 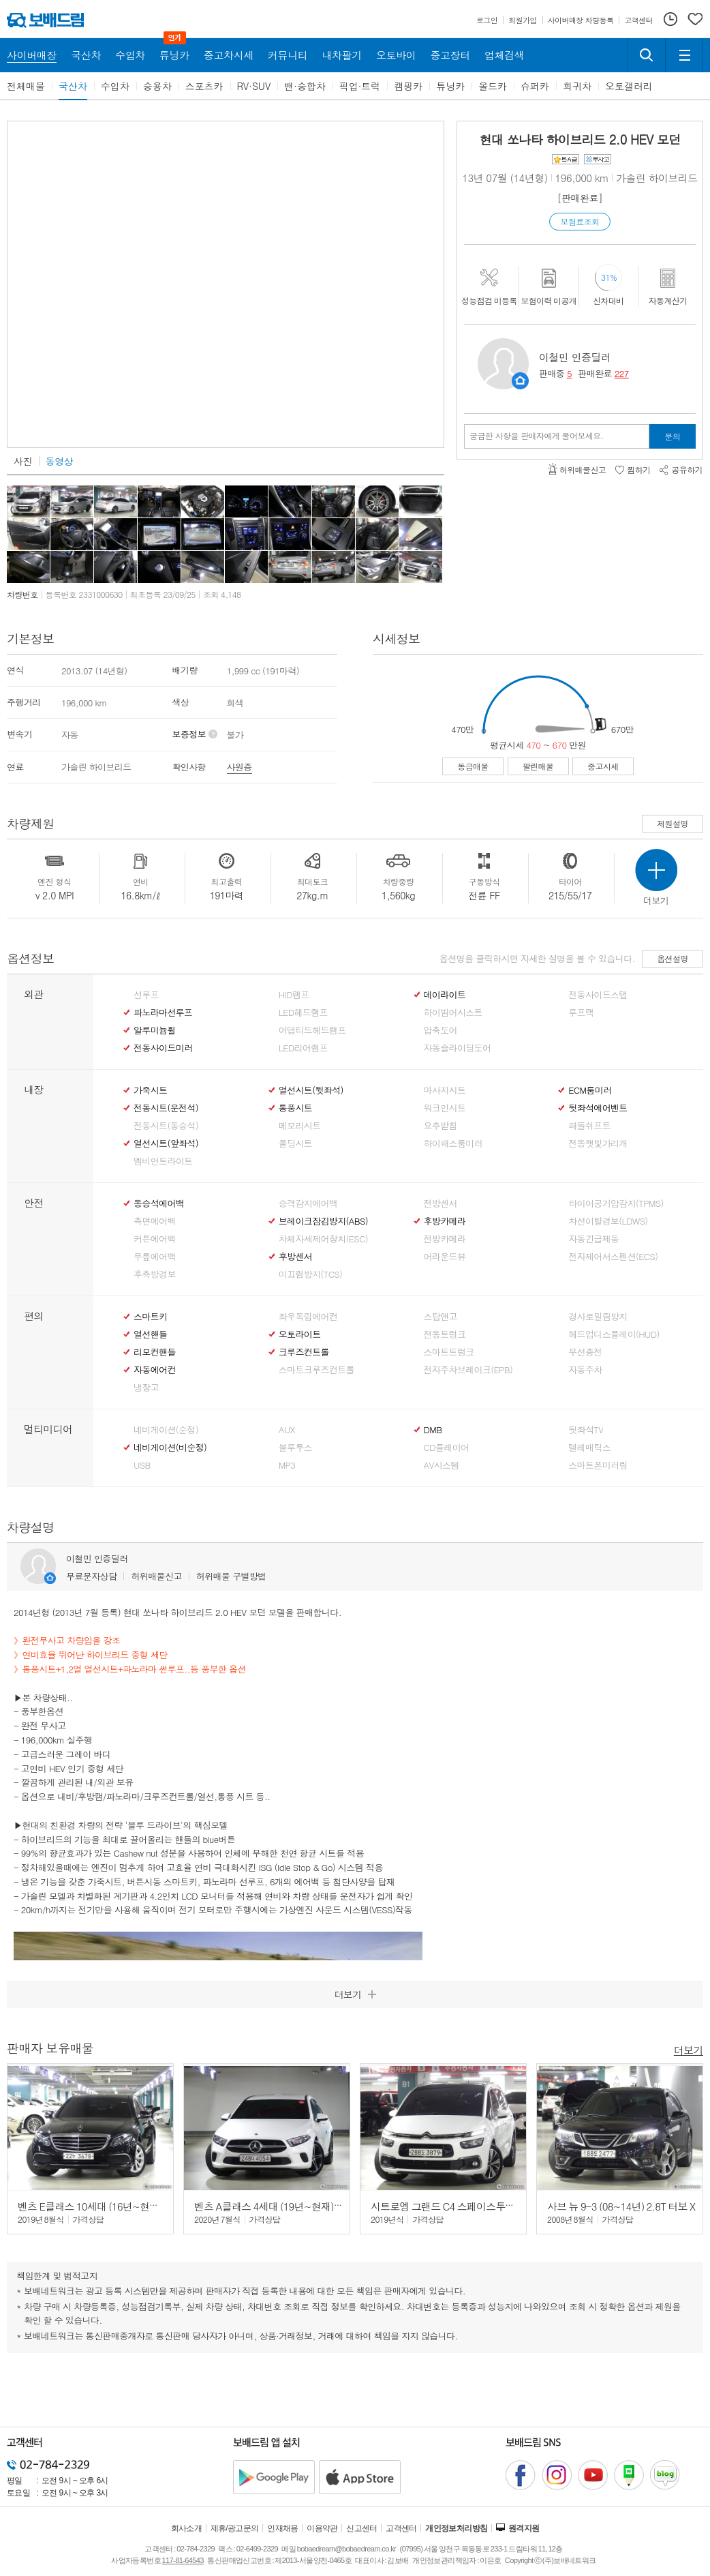 I want to click on 중고시세, so click(x=603, y=766).